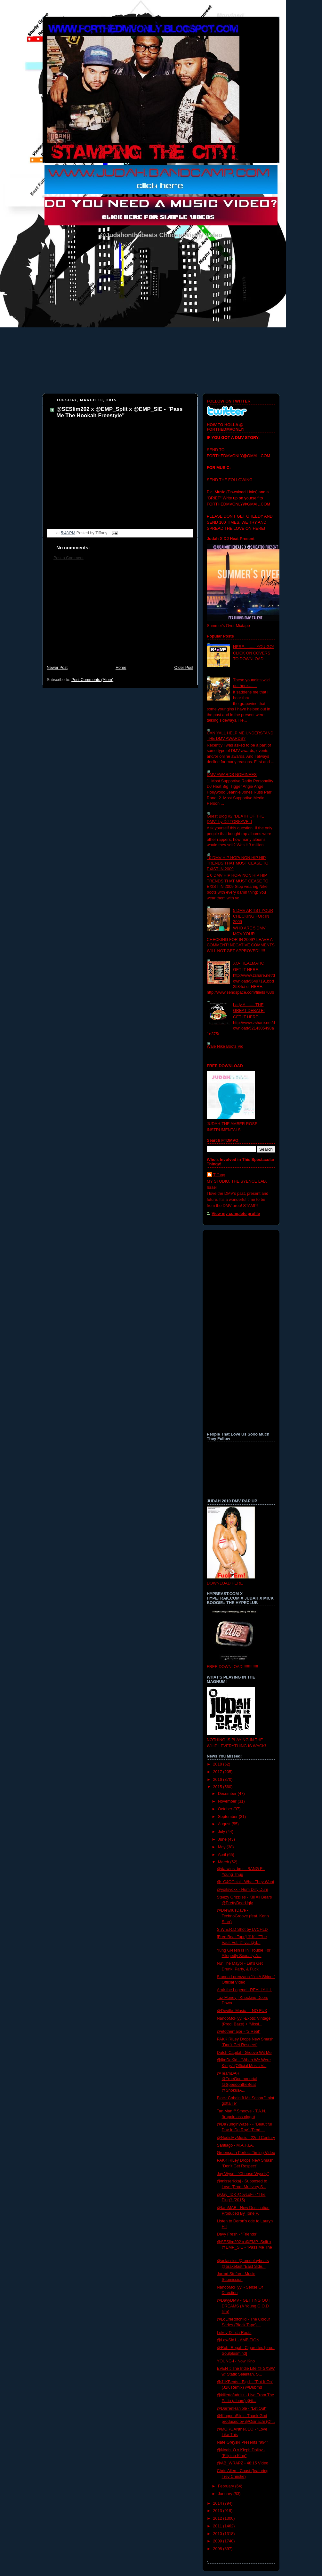  What do you see at coordinates (253, 647) in the screenshot?
I see `HERE...........YOU GO!` at bounding box center [253, 647].